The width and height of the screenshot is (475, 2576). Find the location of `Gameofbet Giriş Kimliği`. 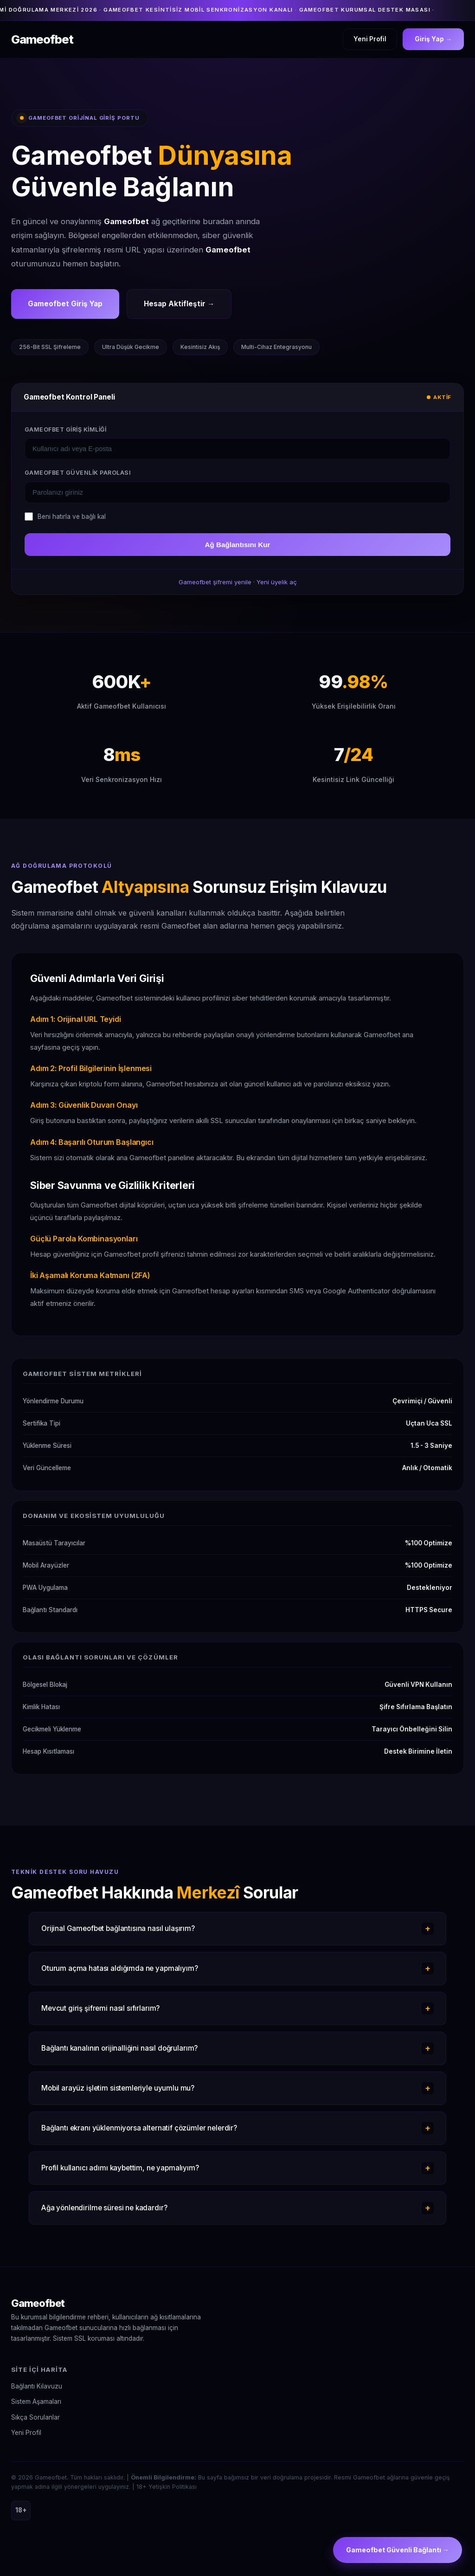

Gameofbet Giriş Kimliği is located at coordinates (65, 429).